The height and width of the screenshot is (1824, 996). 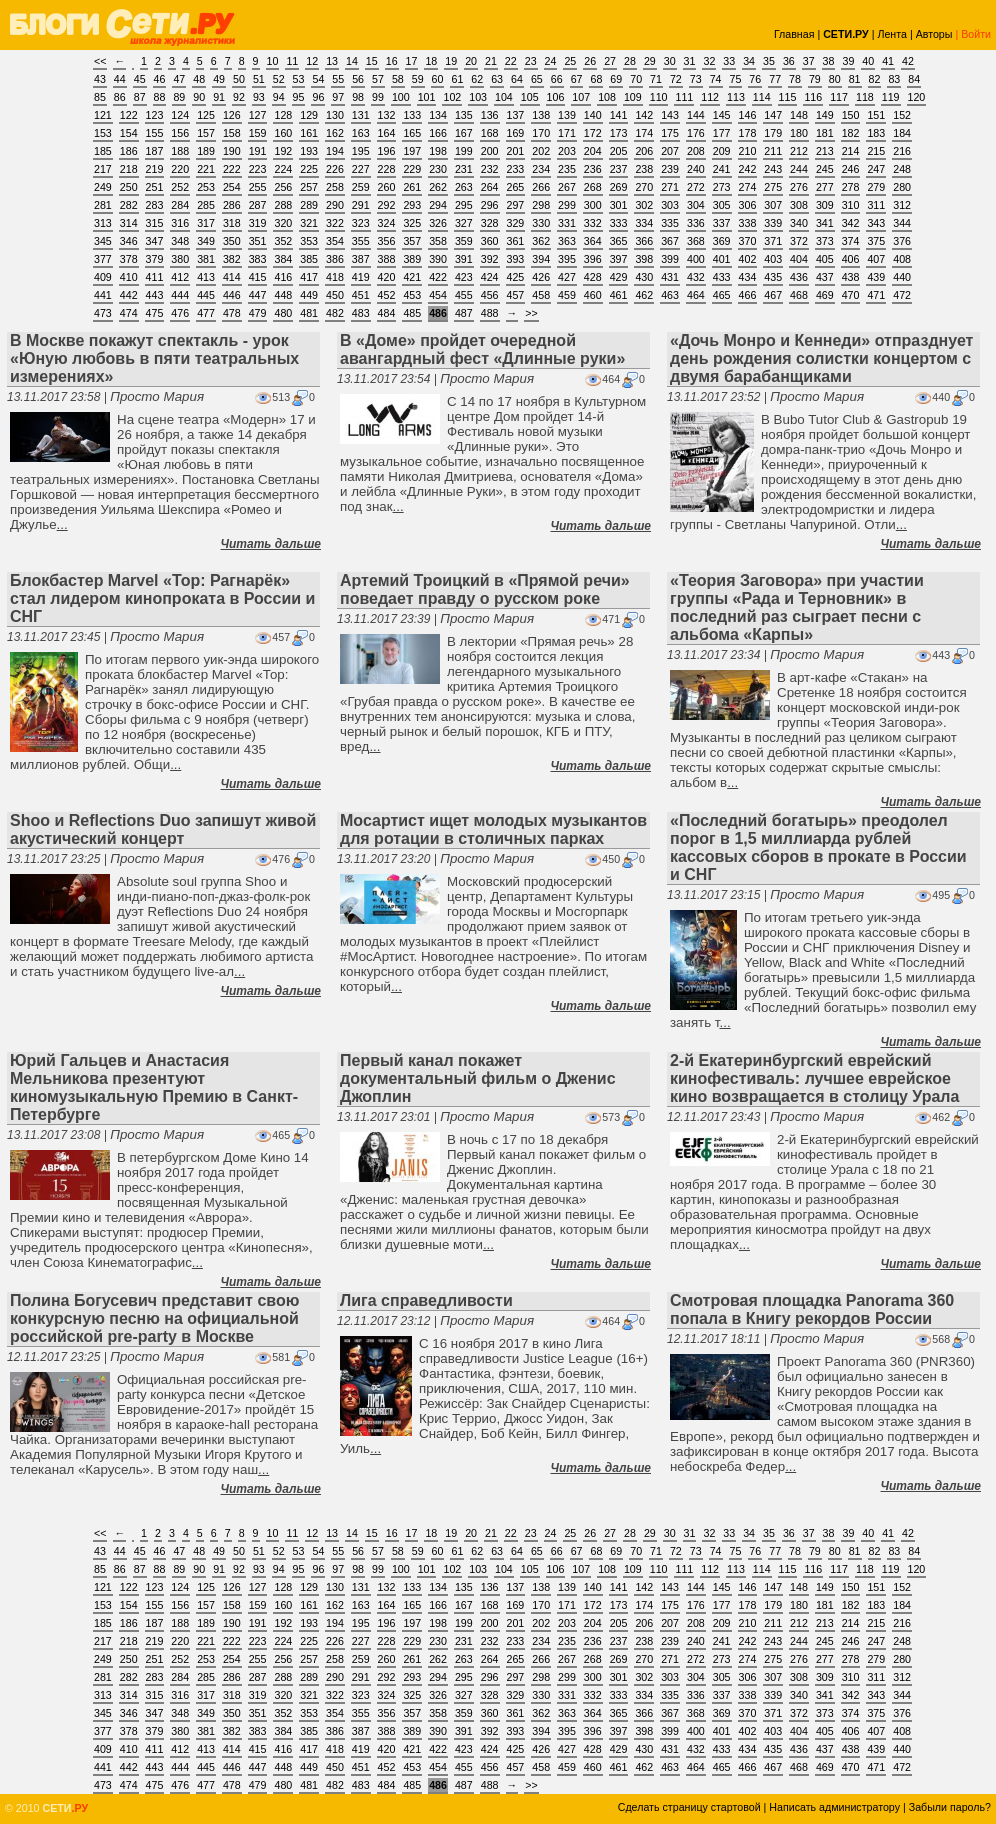 I want to click on 222, so click(x=232, y=169).